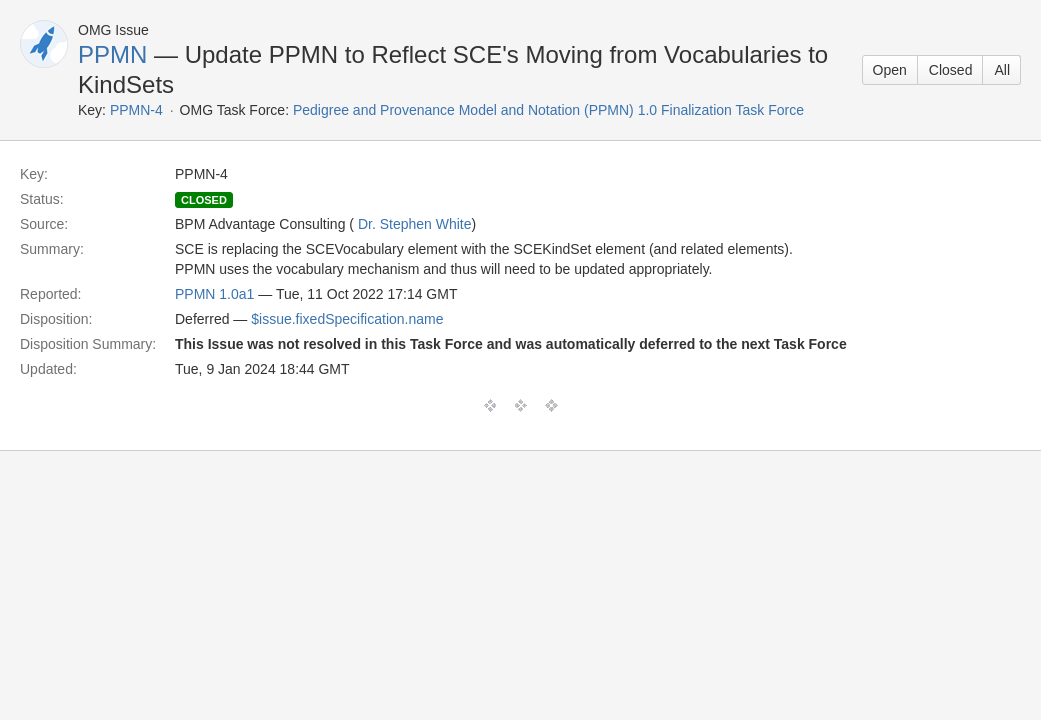 This screenshot has height=720, width=1041. I want to click on Open, so click(890, 70).